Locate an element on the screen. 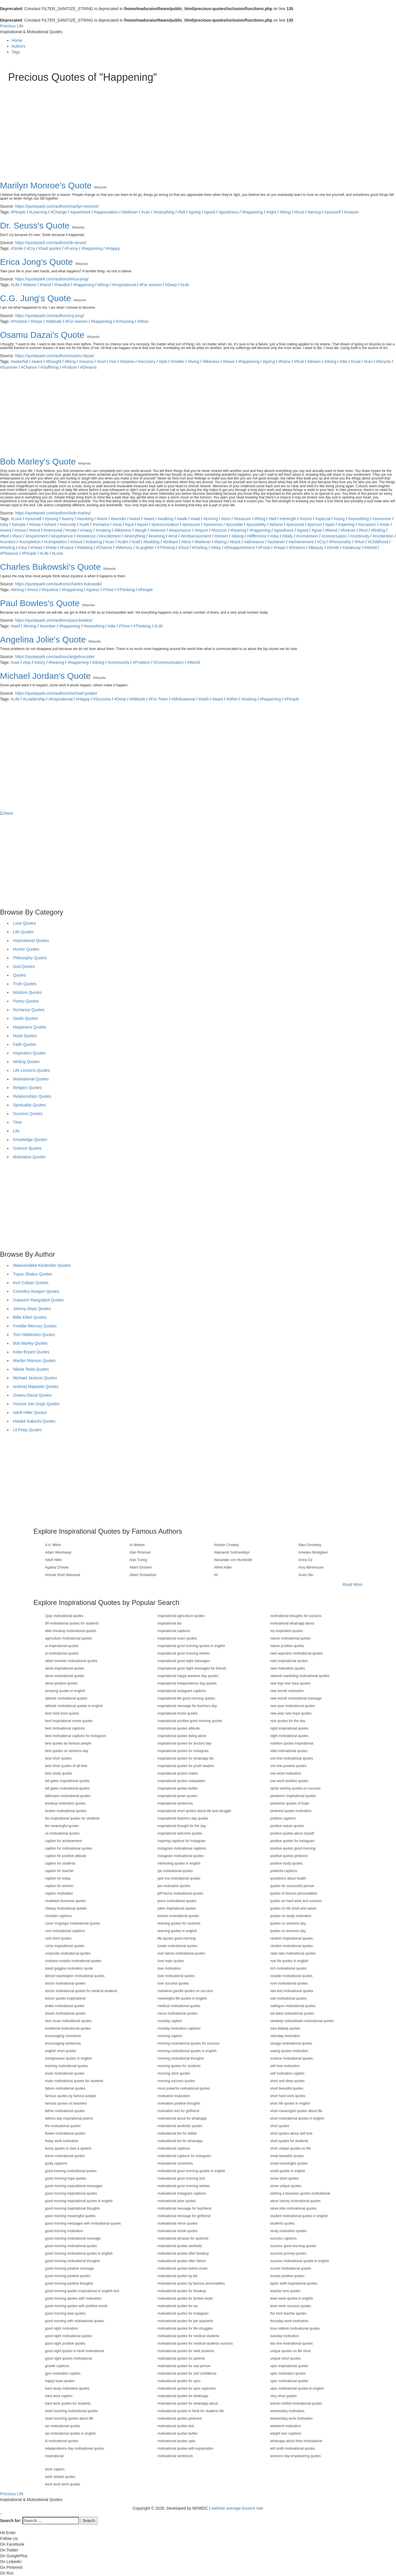 The image size is (396, 2576). sunset motivational quotes is located at coordinates (290, 2268).